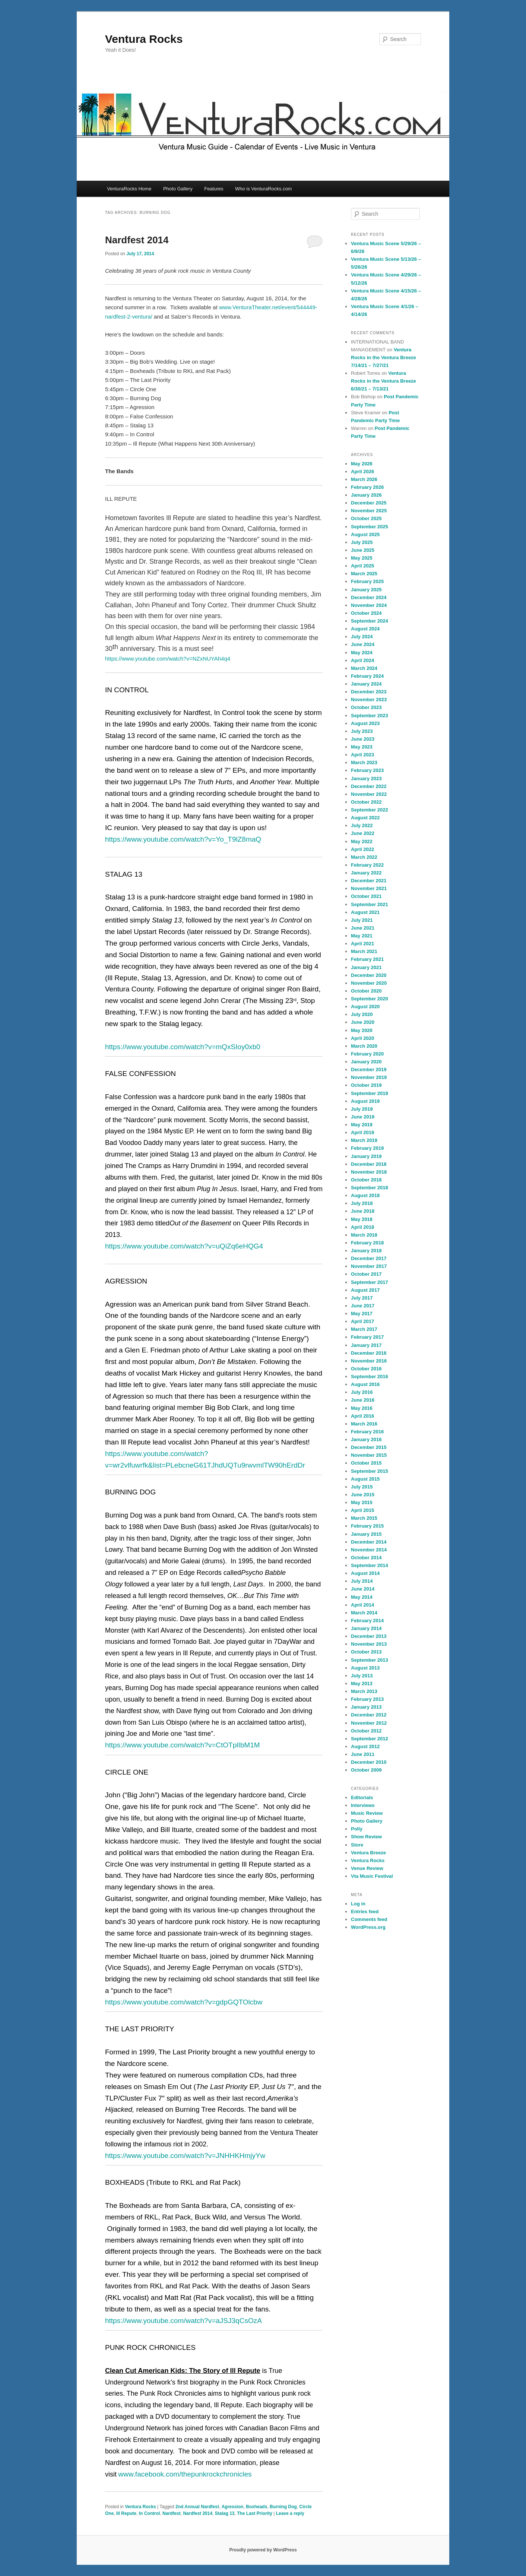 Image resolution: width=526 pixels, height=2576 pixels. Describe the element at coordinates (369, 621) in the screenshot. I see `September 2024` at that location.